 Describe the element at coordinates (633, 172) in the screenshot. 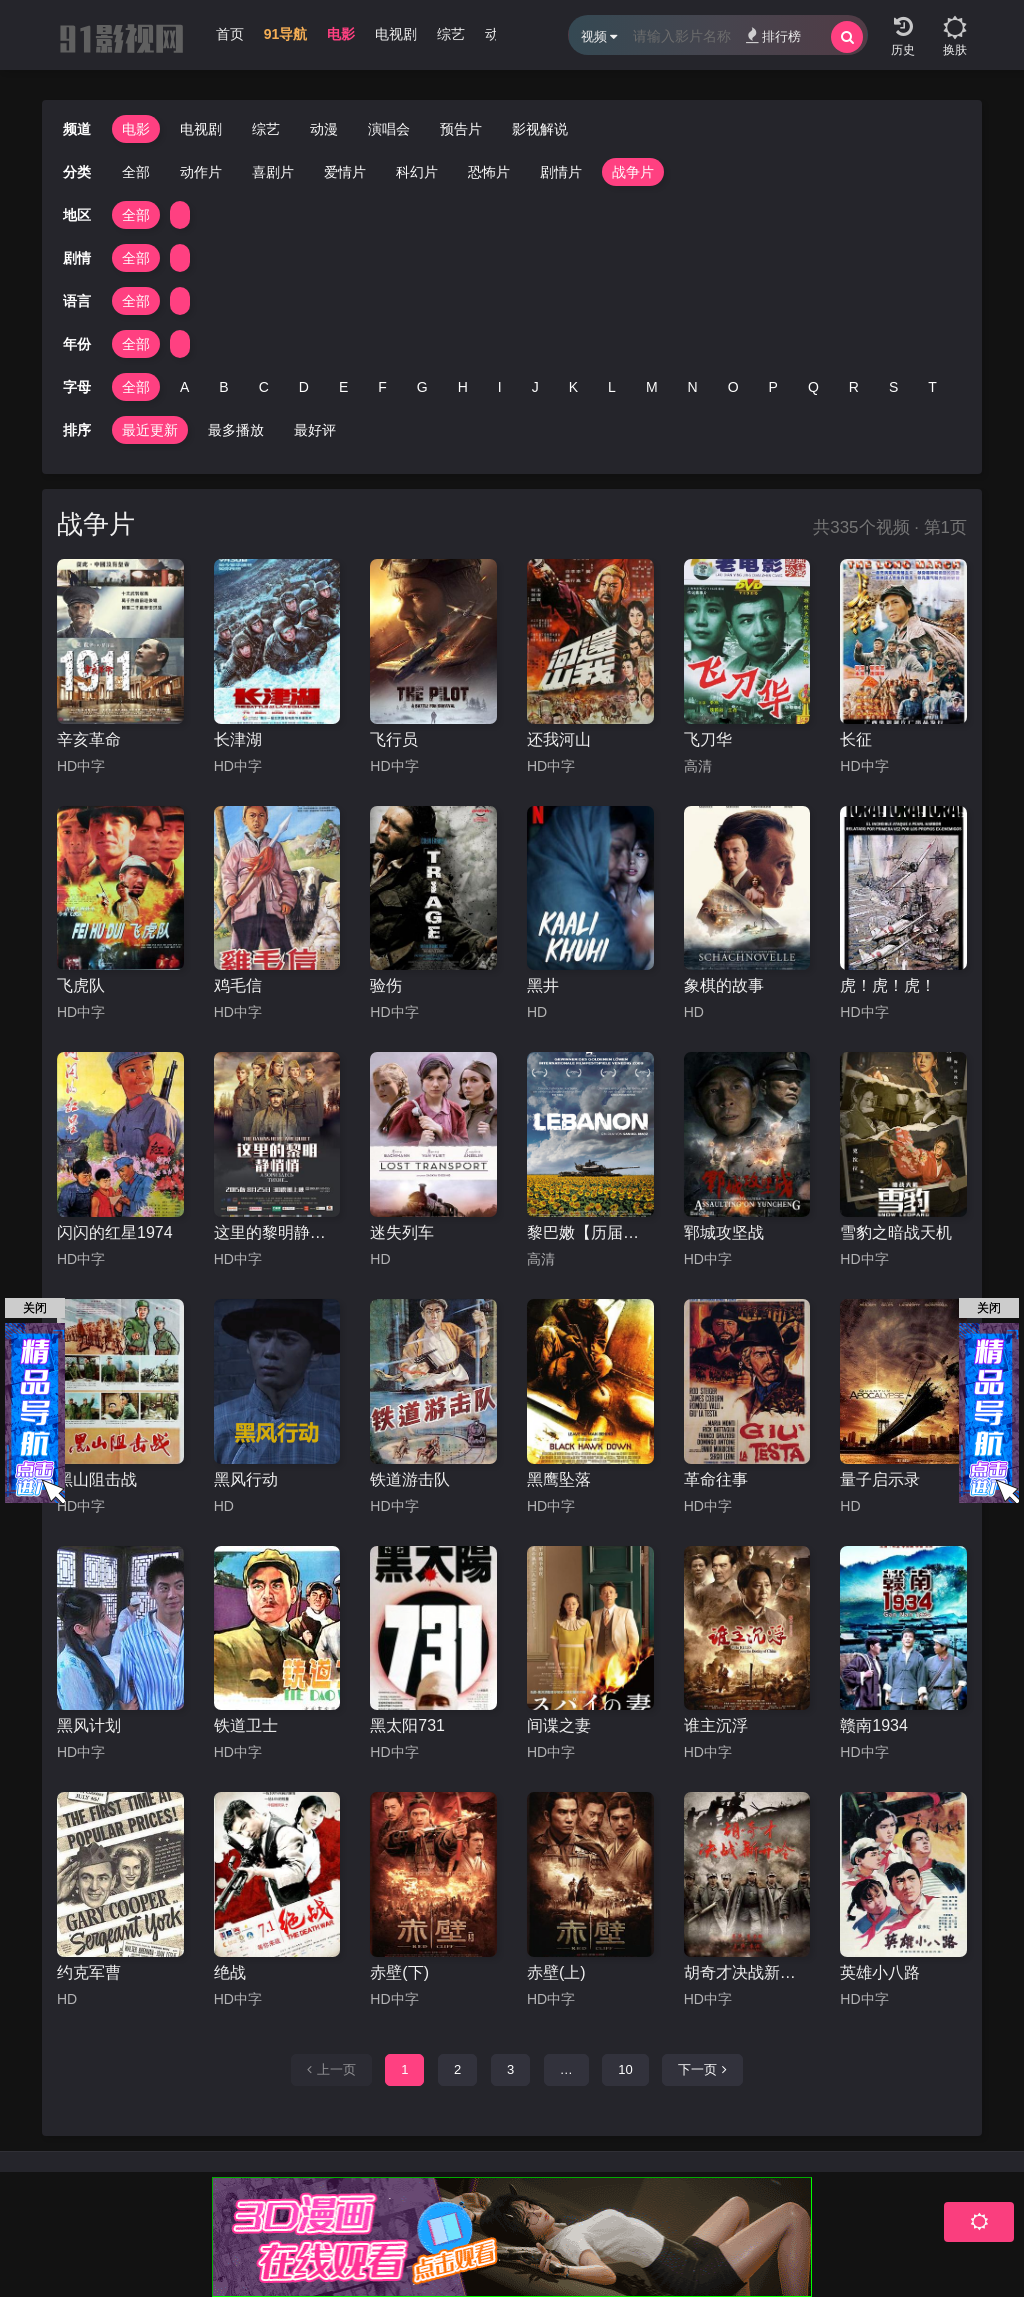

I see `战争片 [group]` at that location.